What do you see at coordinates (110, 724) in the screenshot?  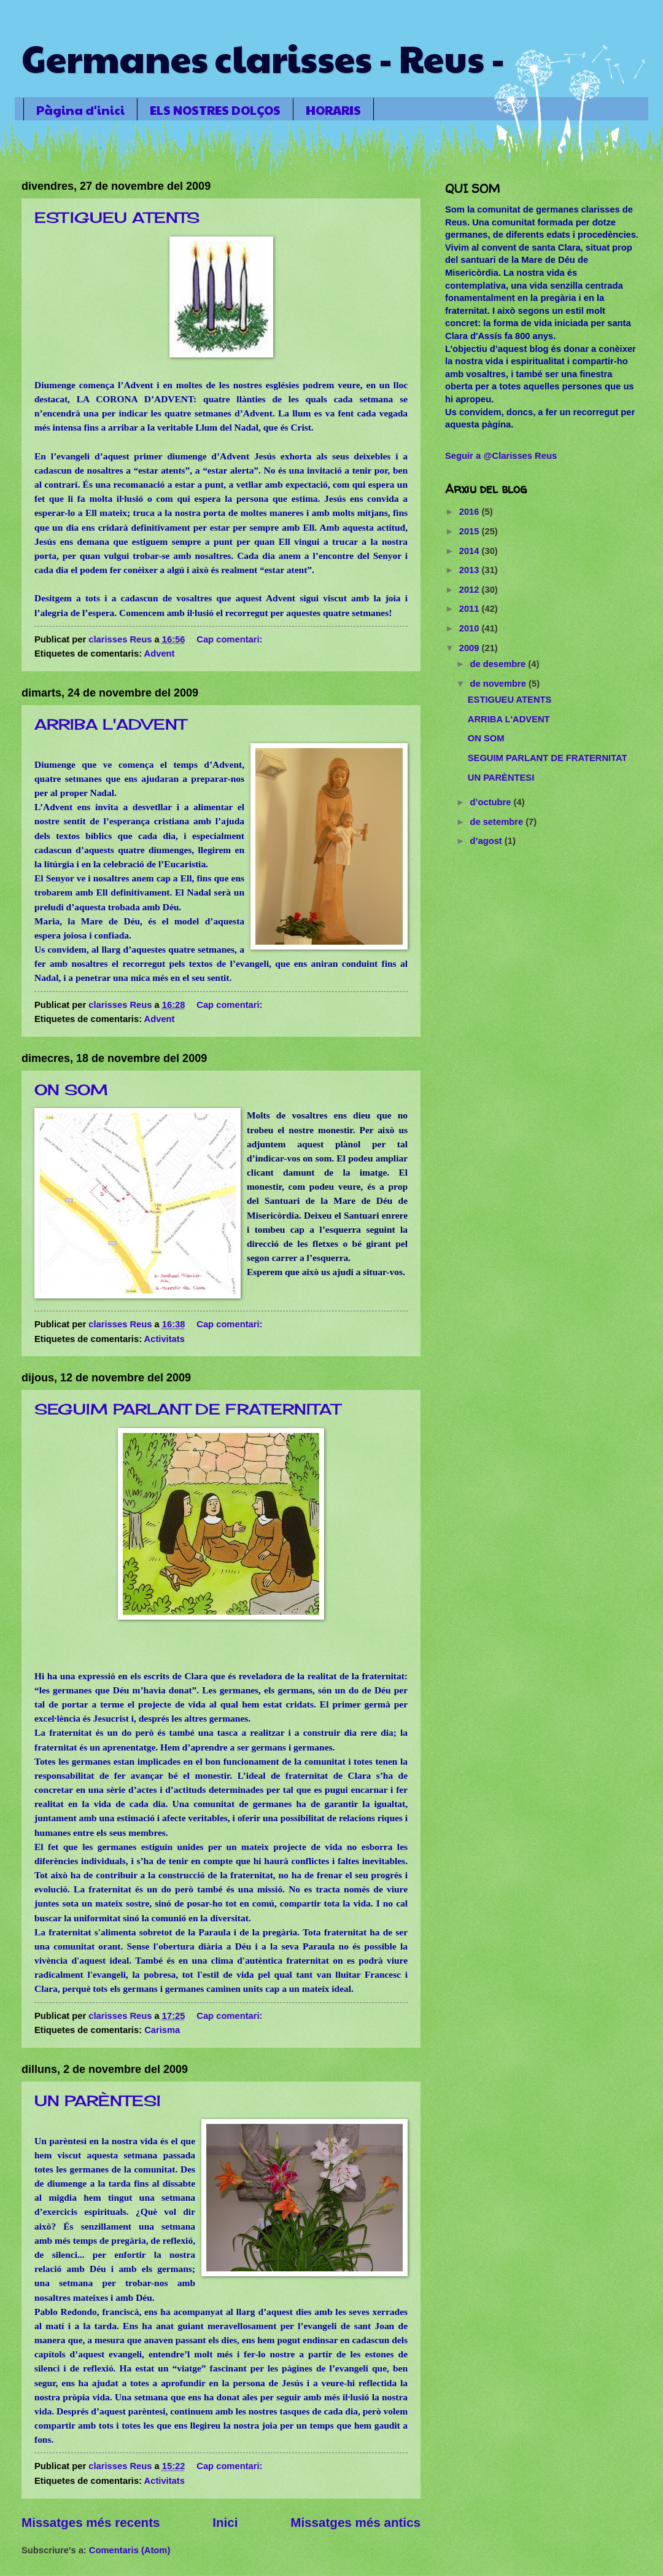 I see `ARRIBA L'ADVENT` at bounding box center [110, 724].